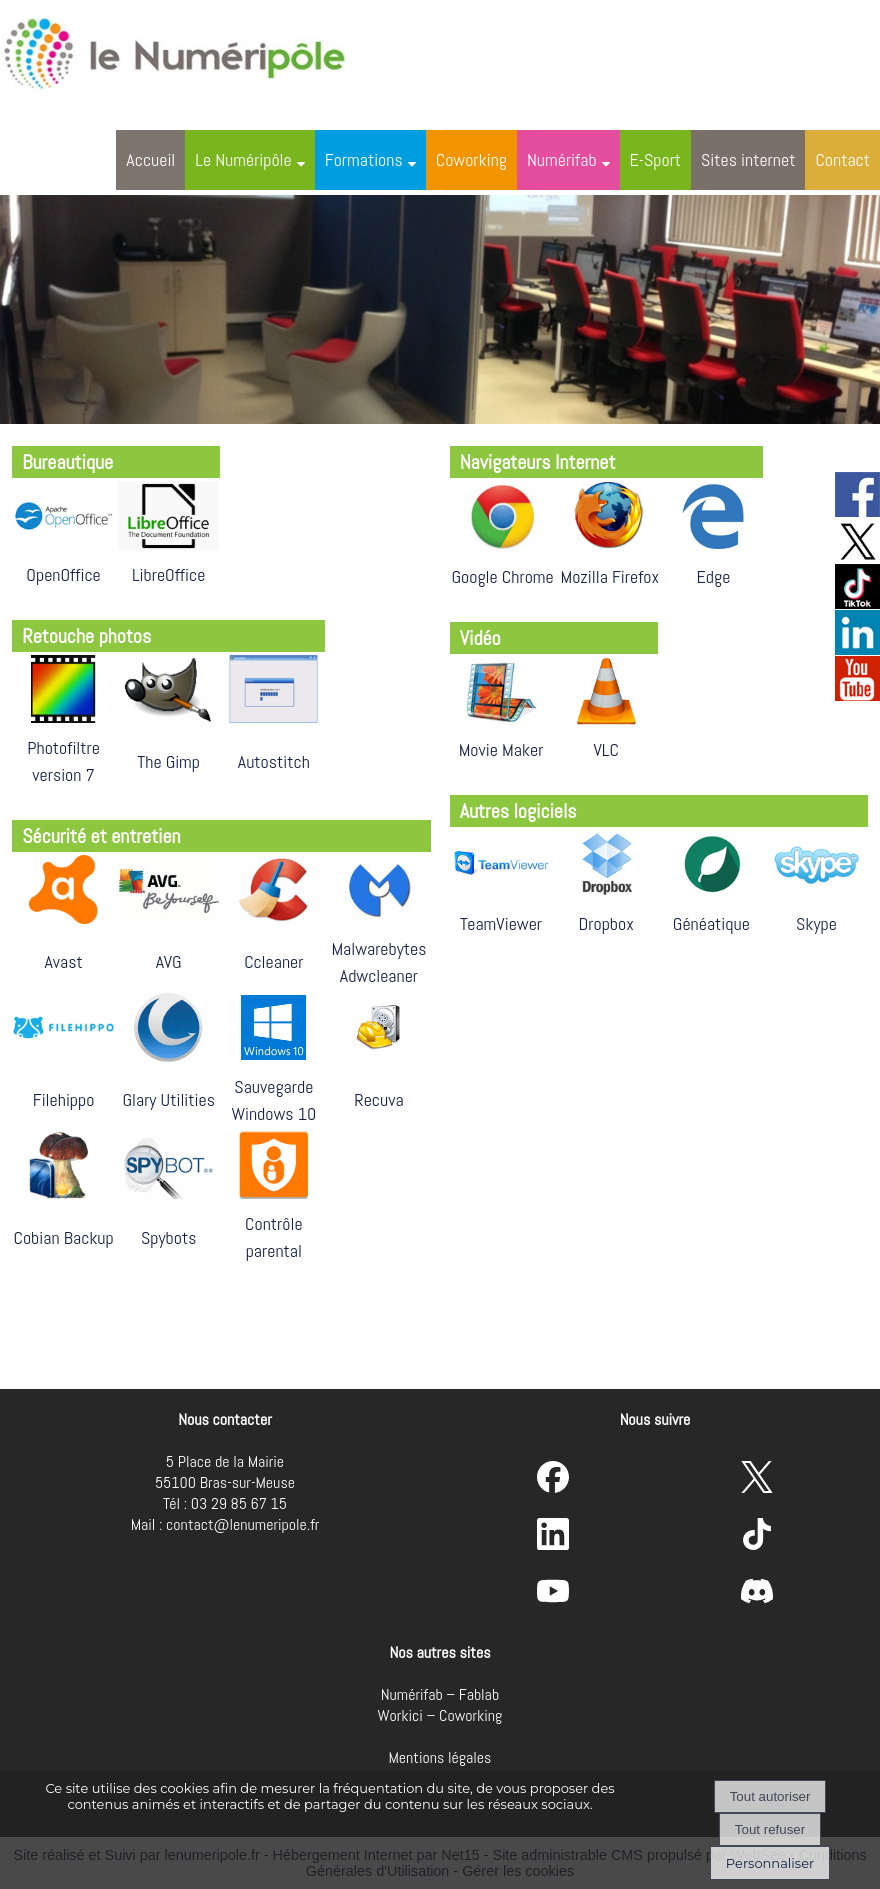 This screenshot has width=880, height=1889. Describe the element at coordinates (440, 1715) in the screenshot. I see `Workici – Coworking` at that location.